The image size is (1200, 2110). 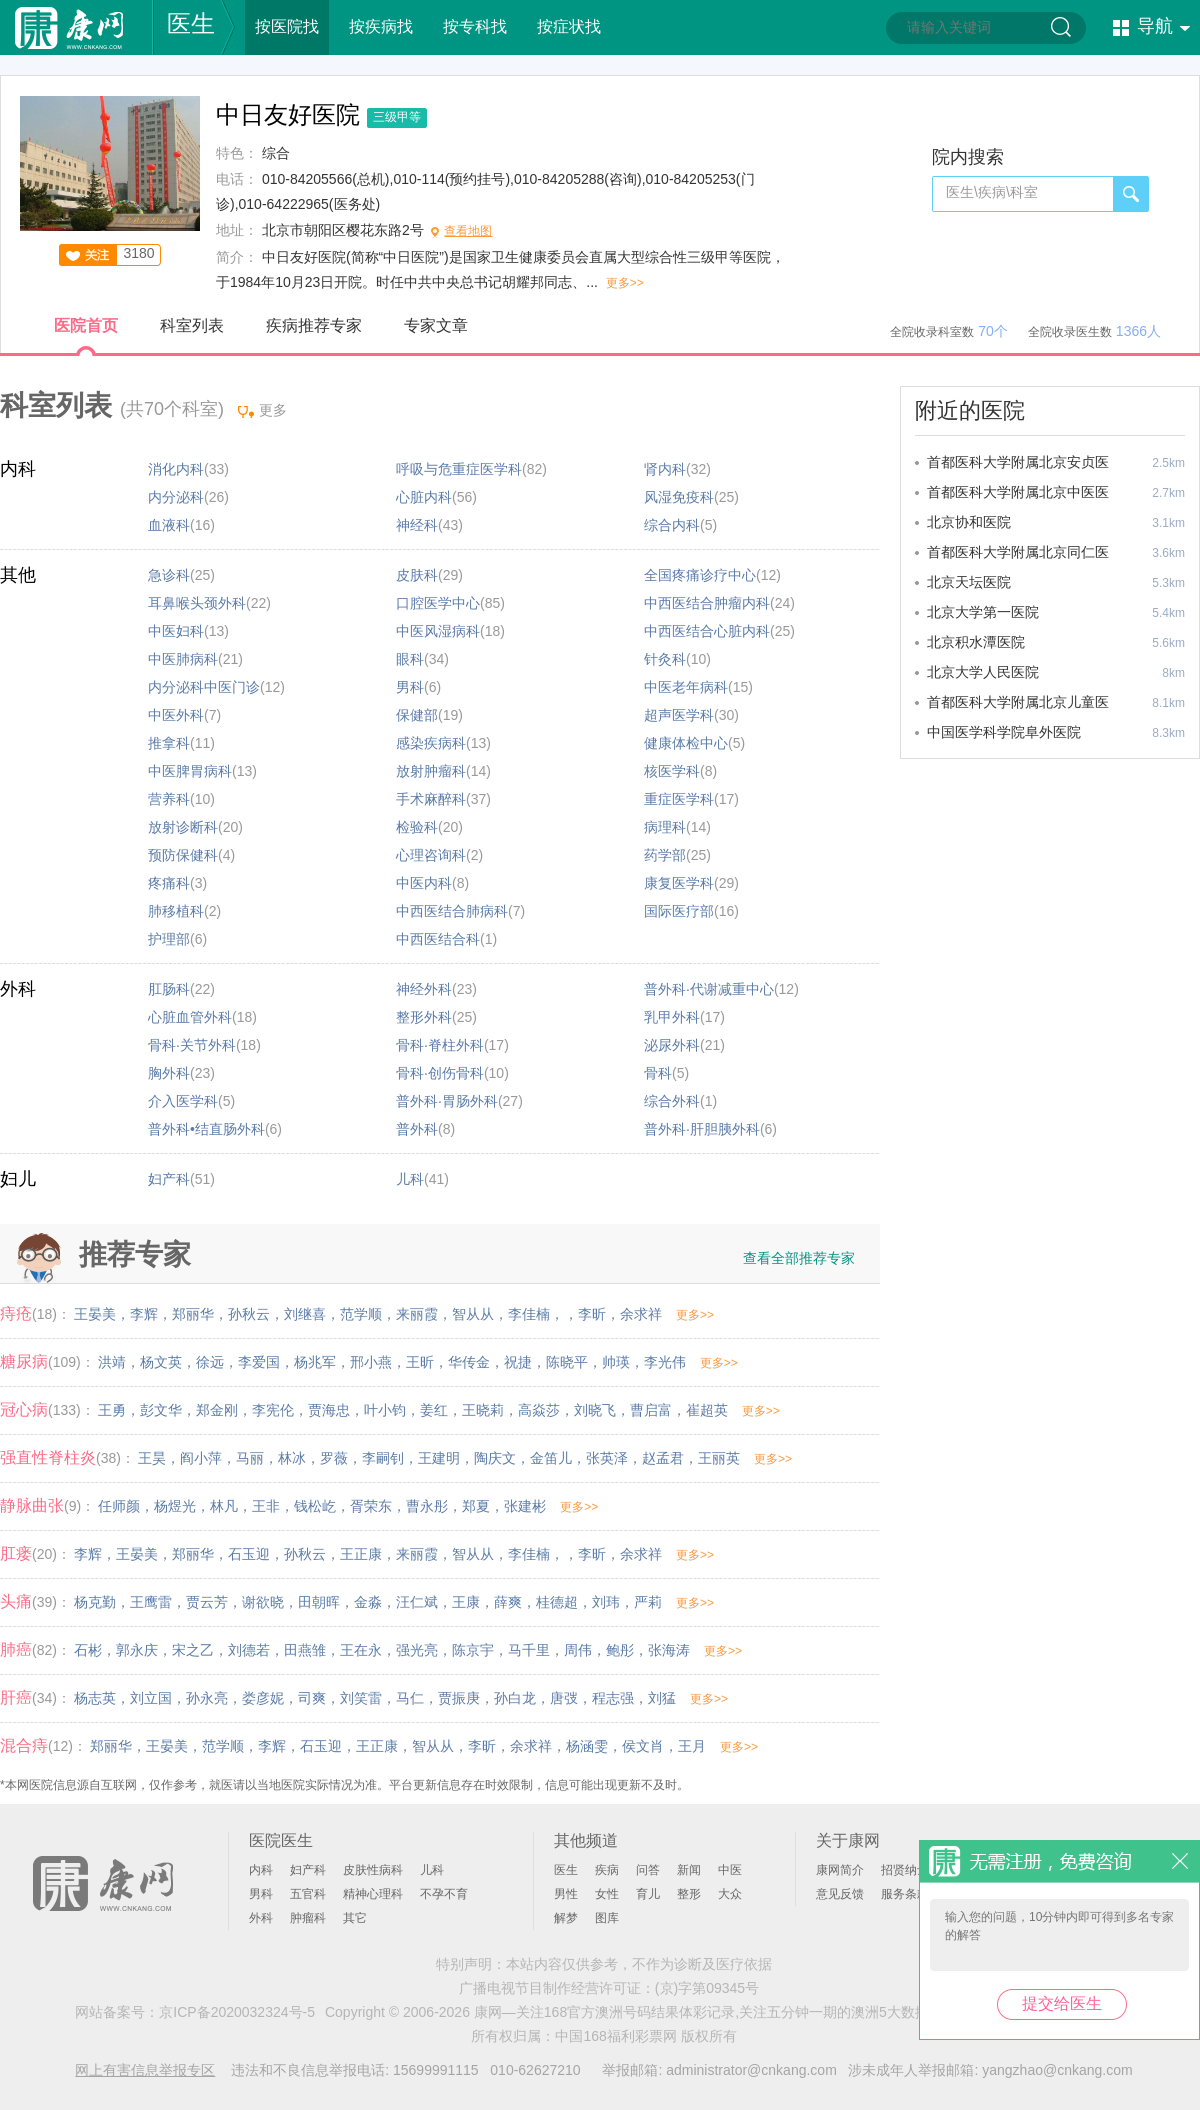 I want to click on 冠心病, so click(x=24, y=1409).